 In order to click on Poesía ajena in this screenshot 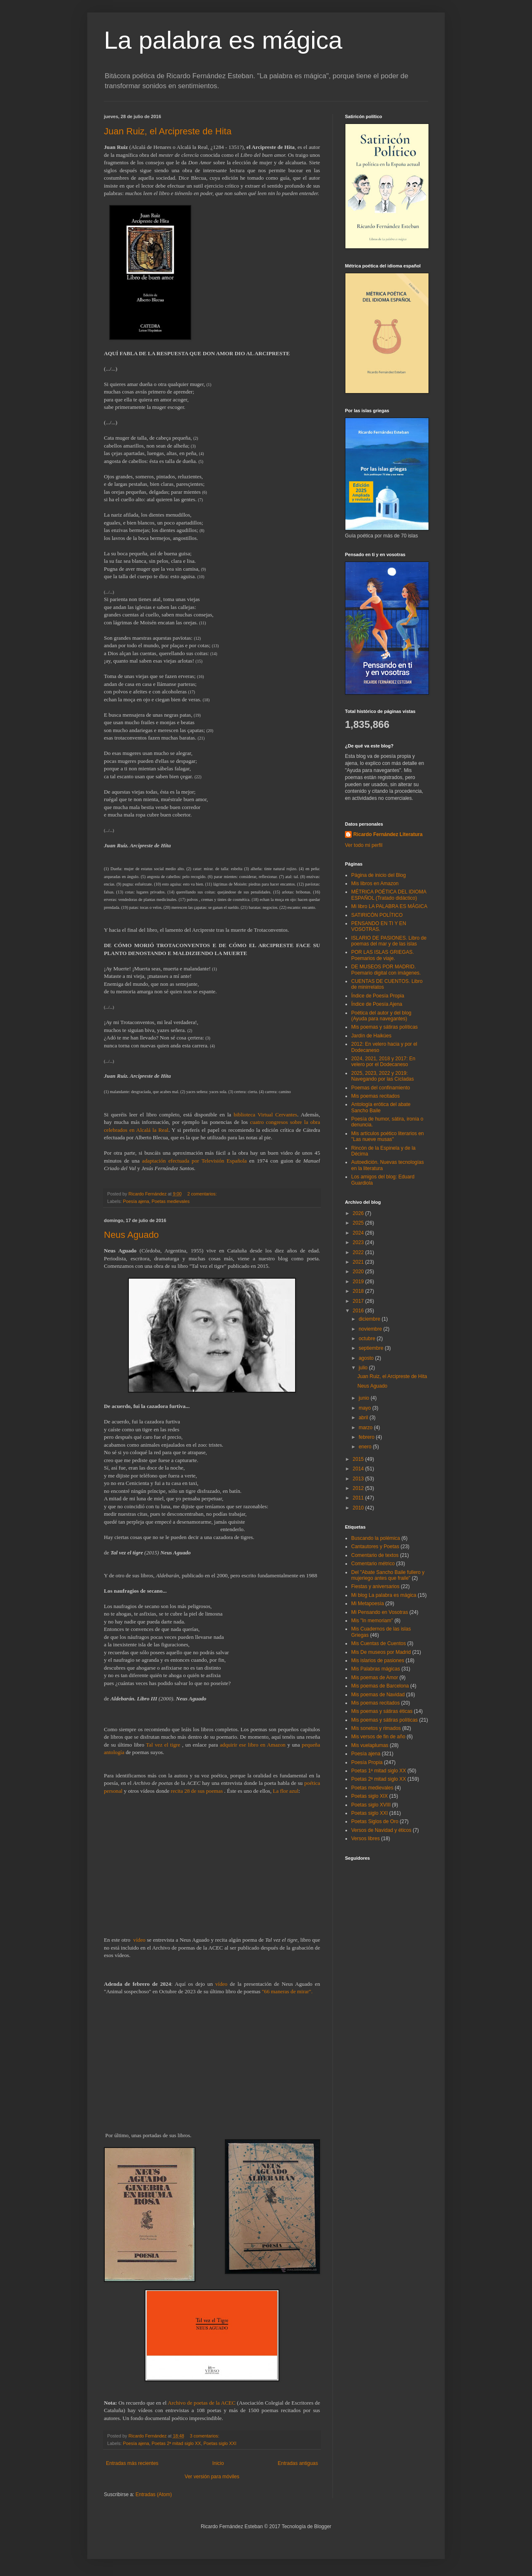, I will do `click(136, 1201)`.